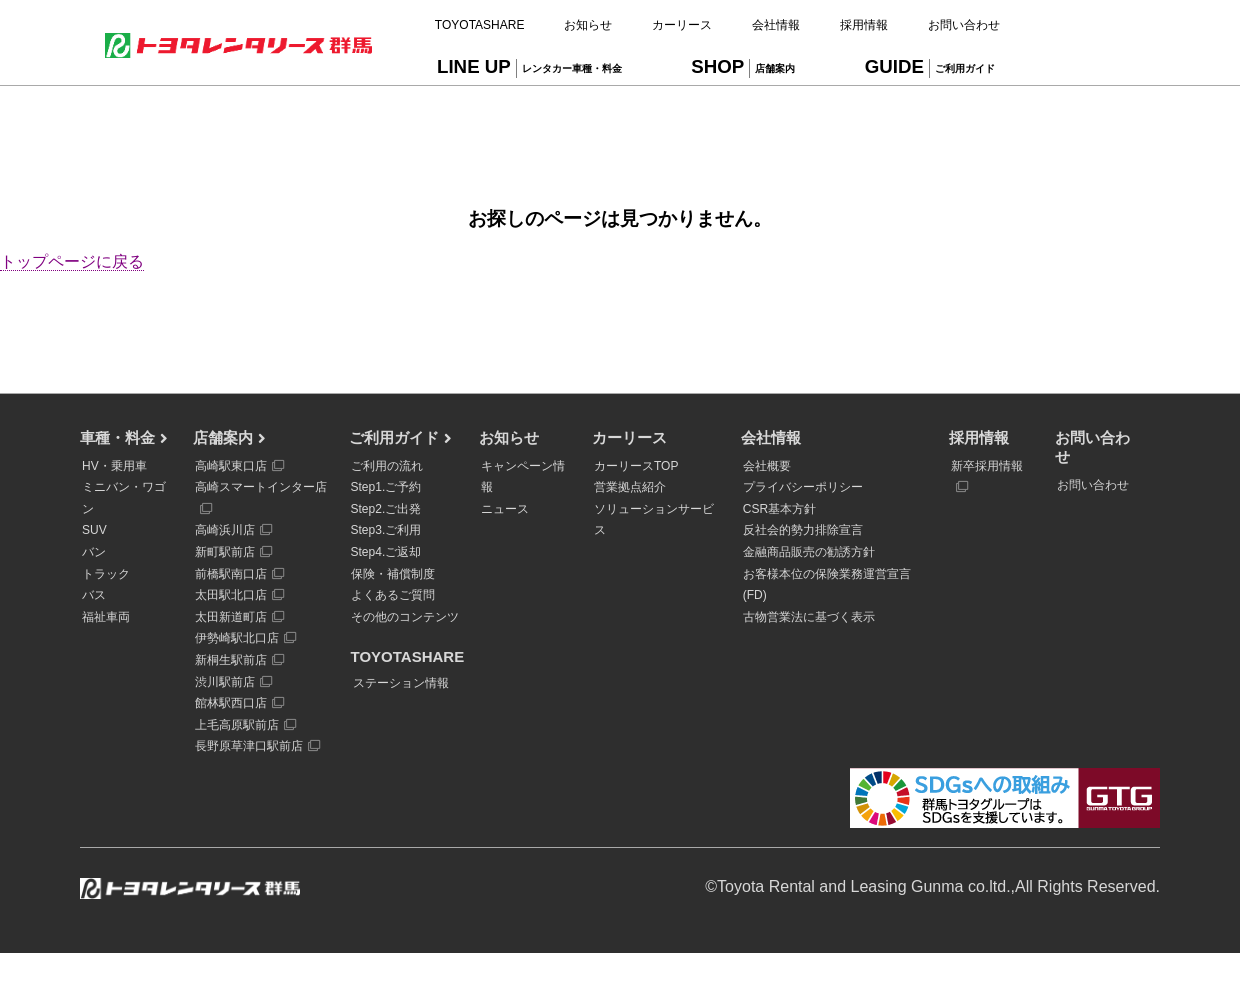  Describe the element at coordinates (809, 617) in the screenshot. I see `古物営業法に基づく表示` at that location.